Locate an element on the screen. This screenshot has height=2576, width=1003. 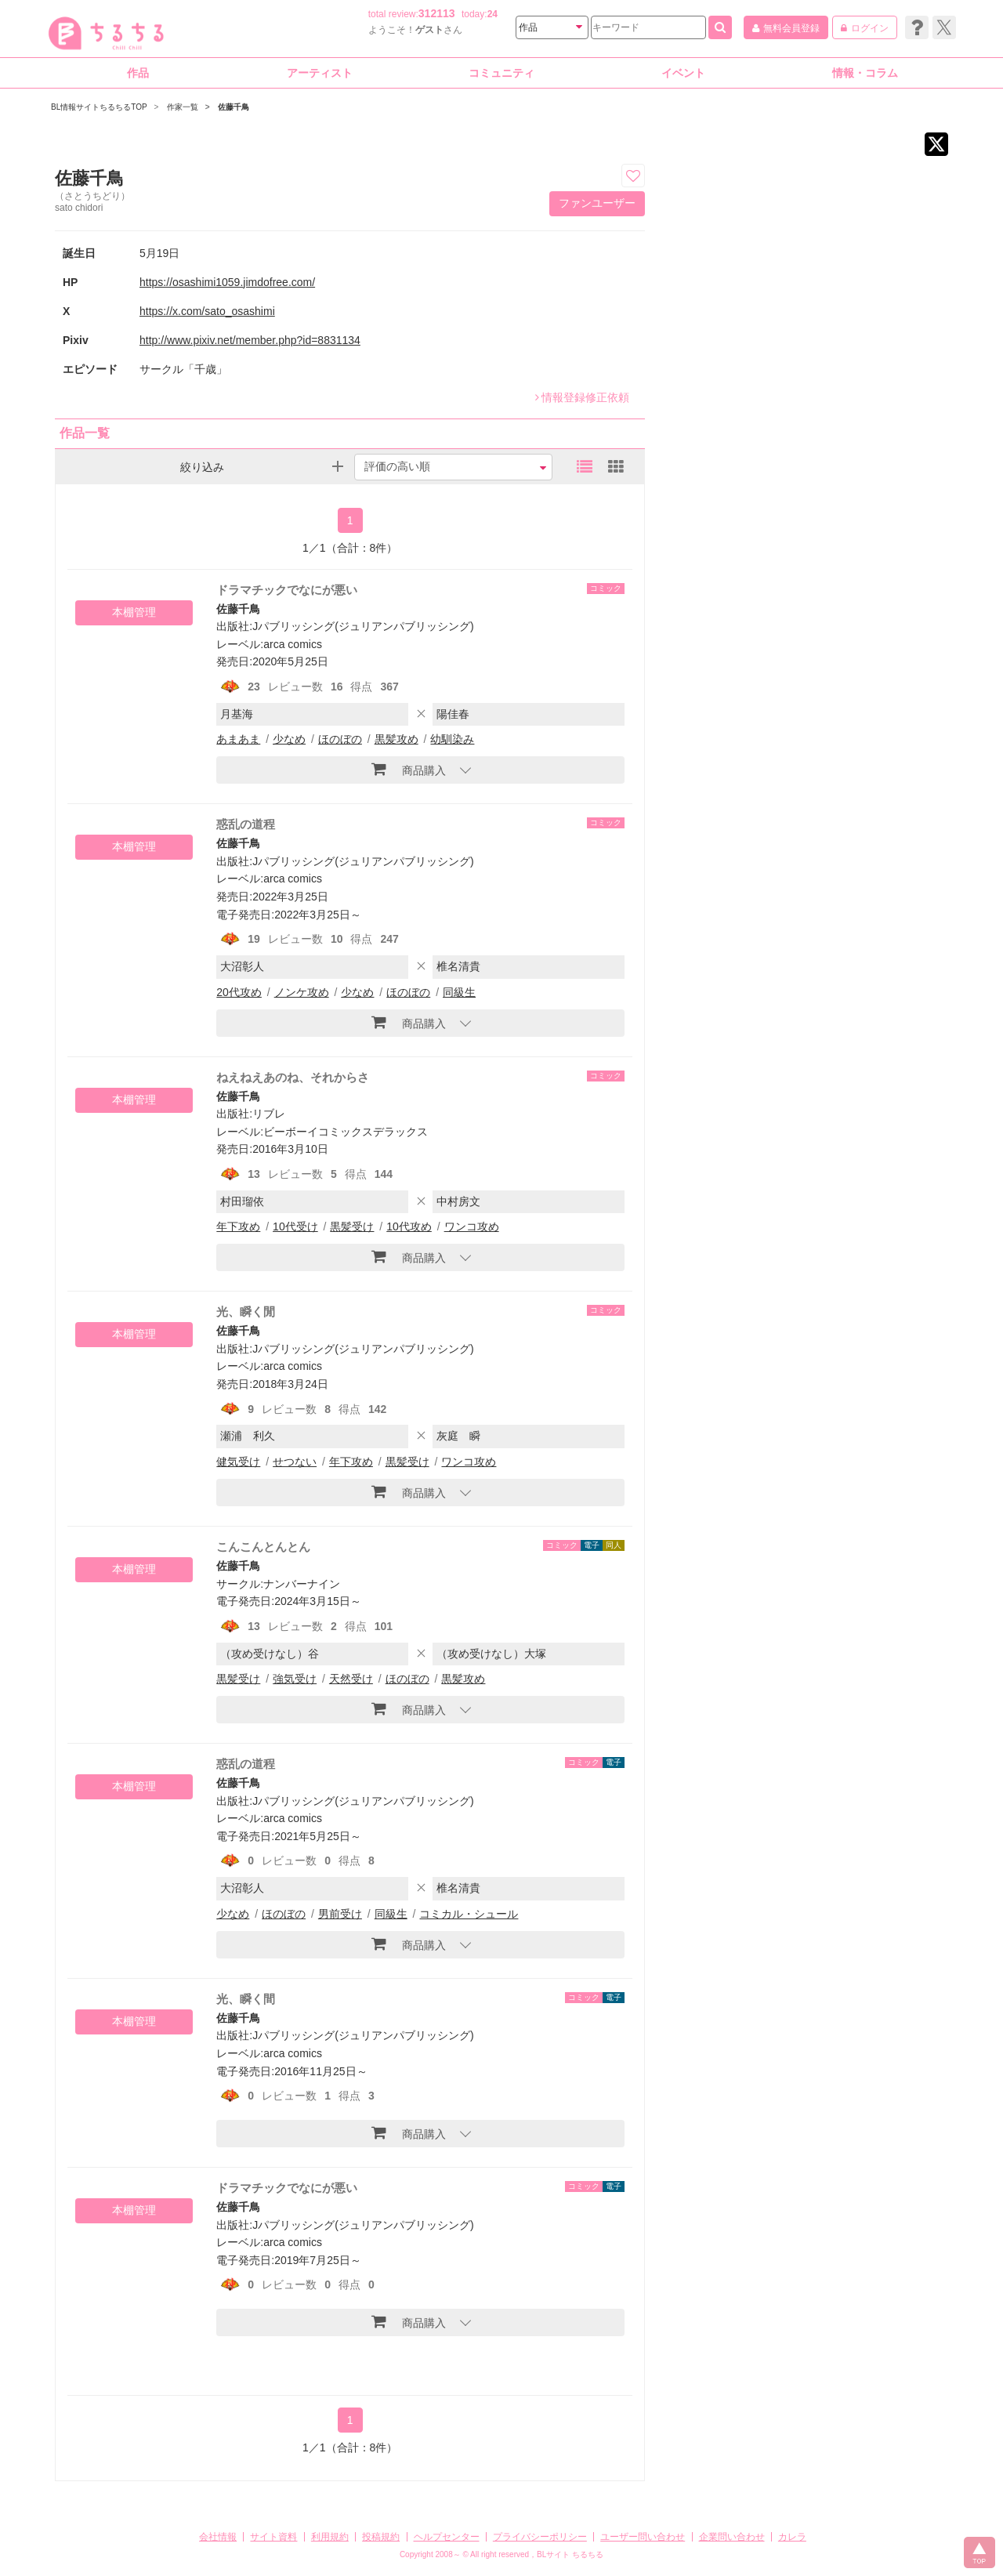
イベント is located at coordinates (683, 73).